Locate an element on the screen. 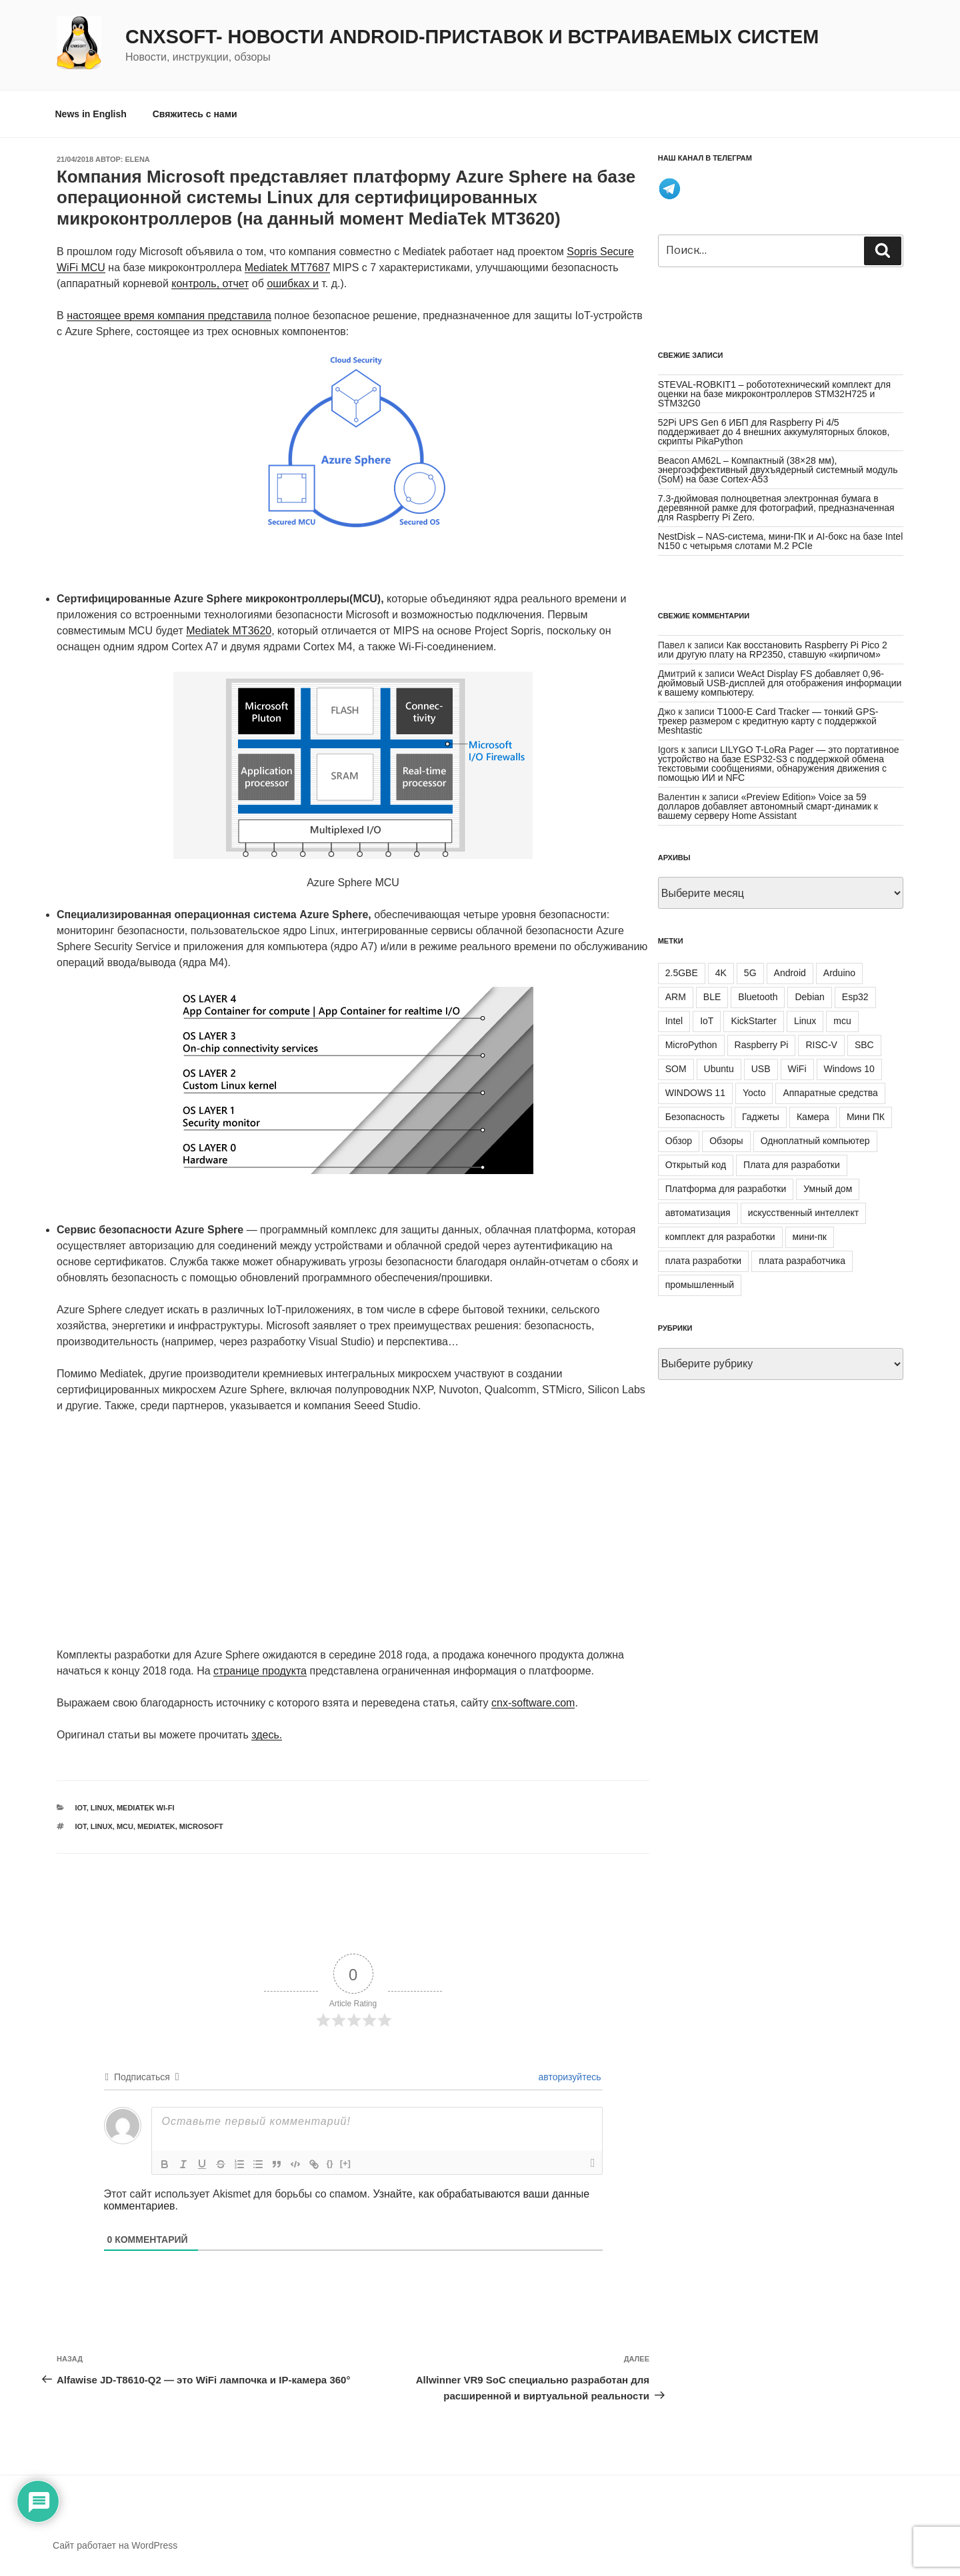  Безопасность is located at coordinates (695, 1116).